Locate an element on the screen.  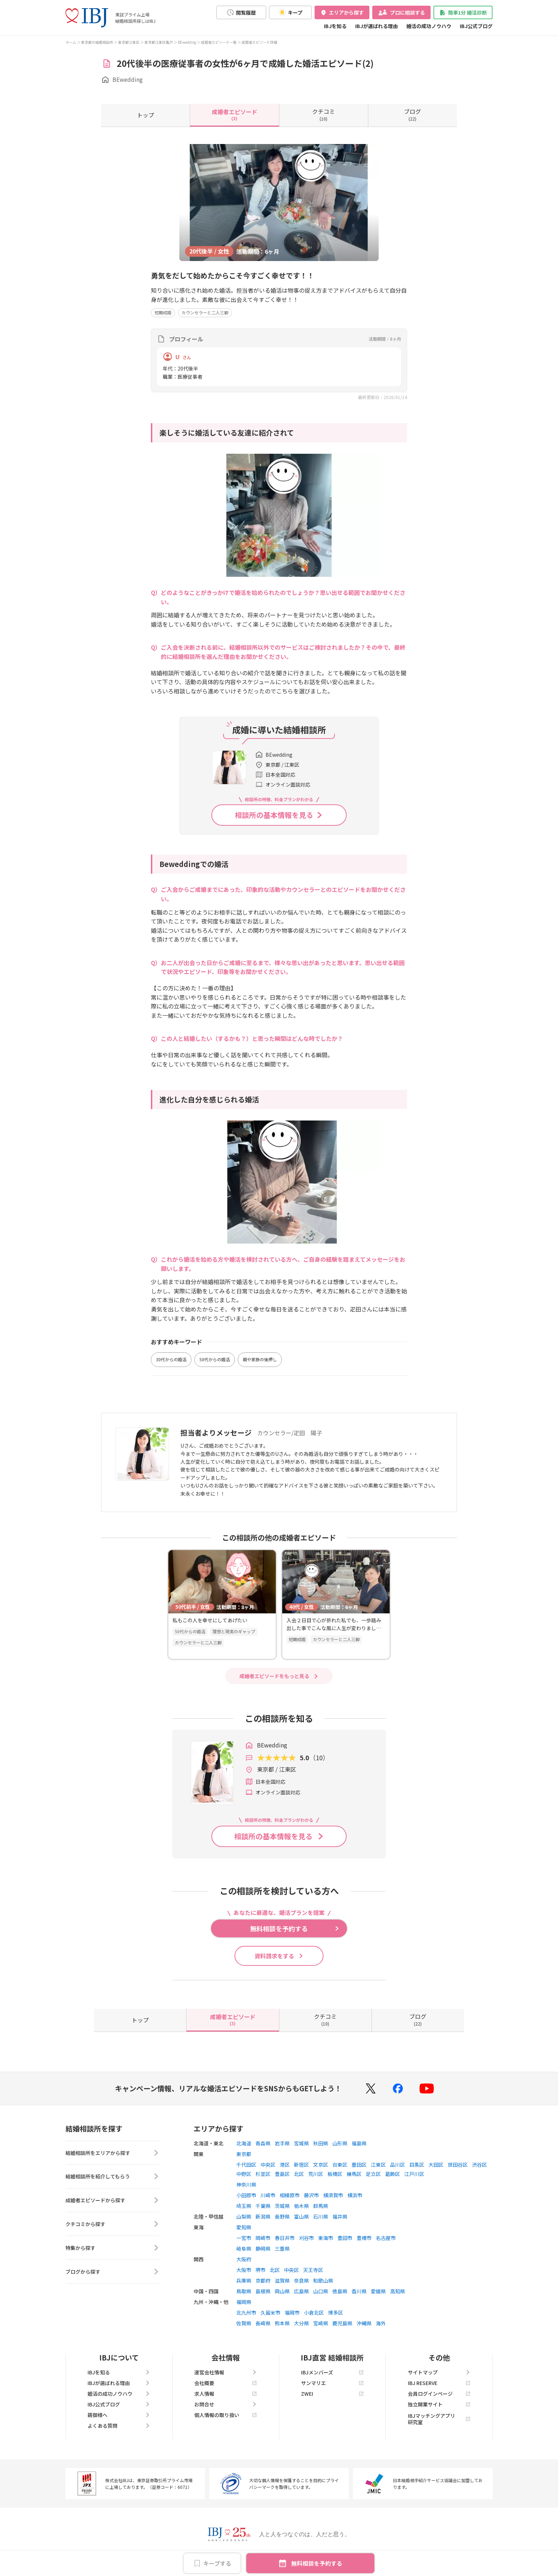
中央区 is located at coordinates (267, 2164).